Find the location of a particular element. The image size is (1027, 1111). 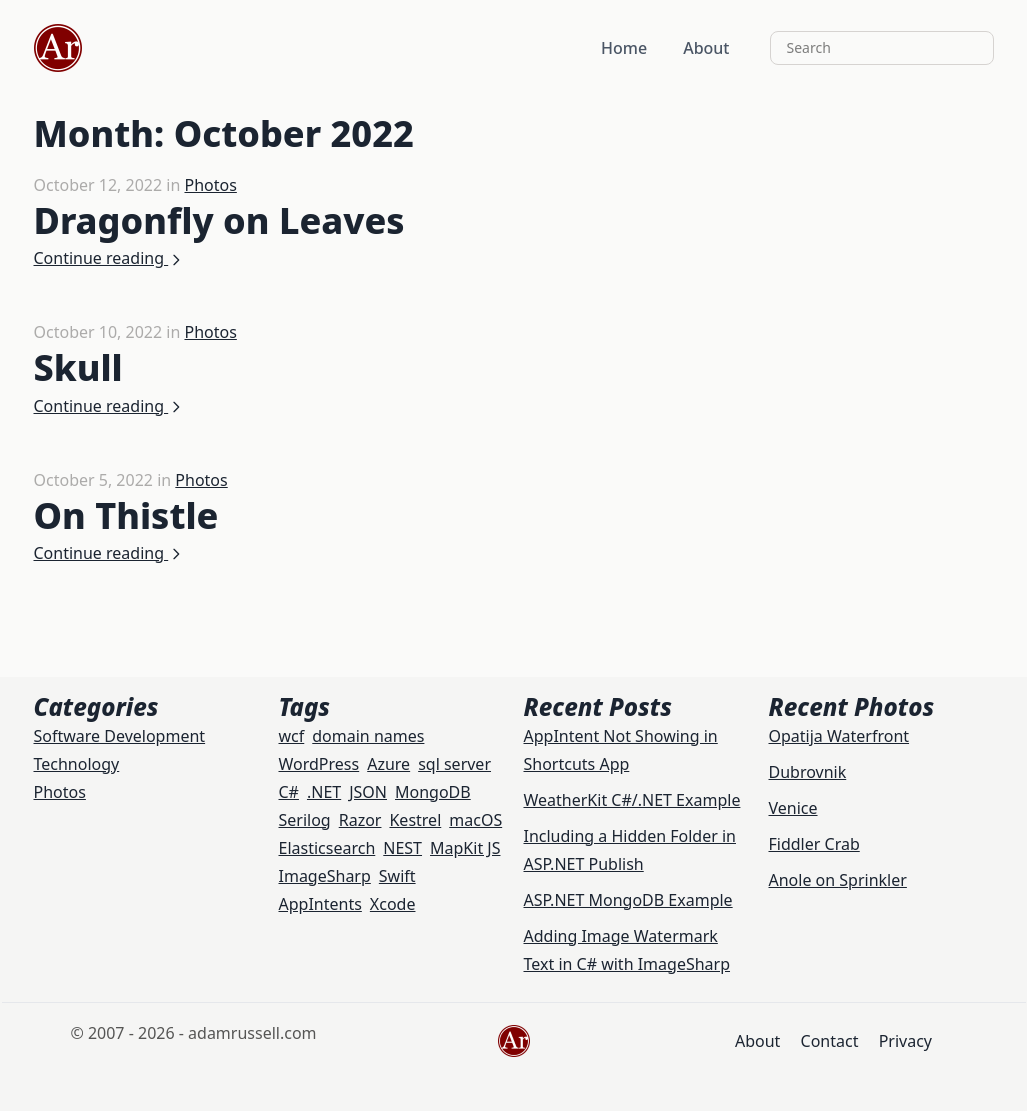

ASP.NET MongoDB Example is located at coordinates (628, 900).